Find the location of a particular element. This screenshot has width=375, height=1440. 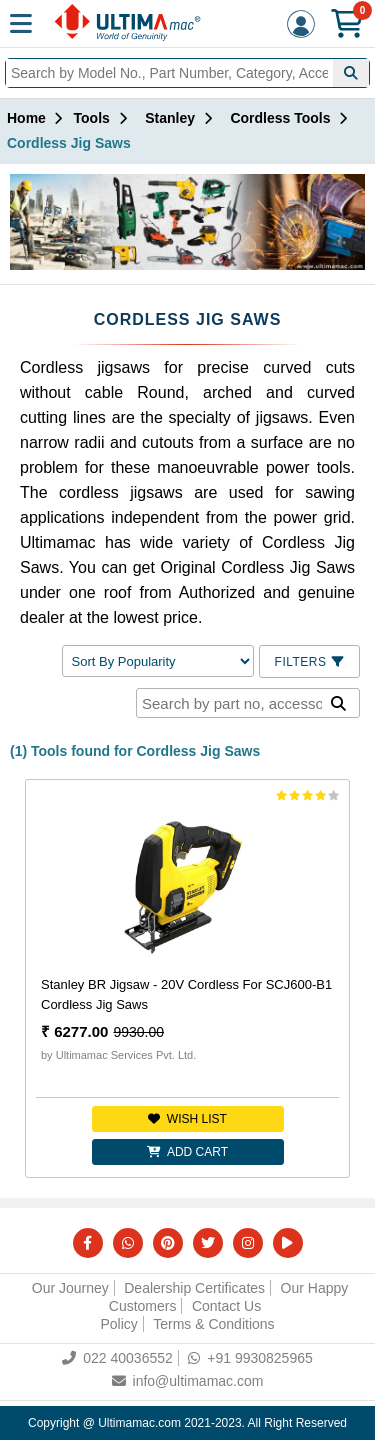

Wish list is located at coordinates (187, 1119).